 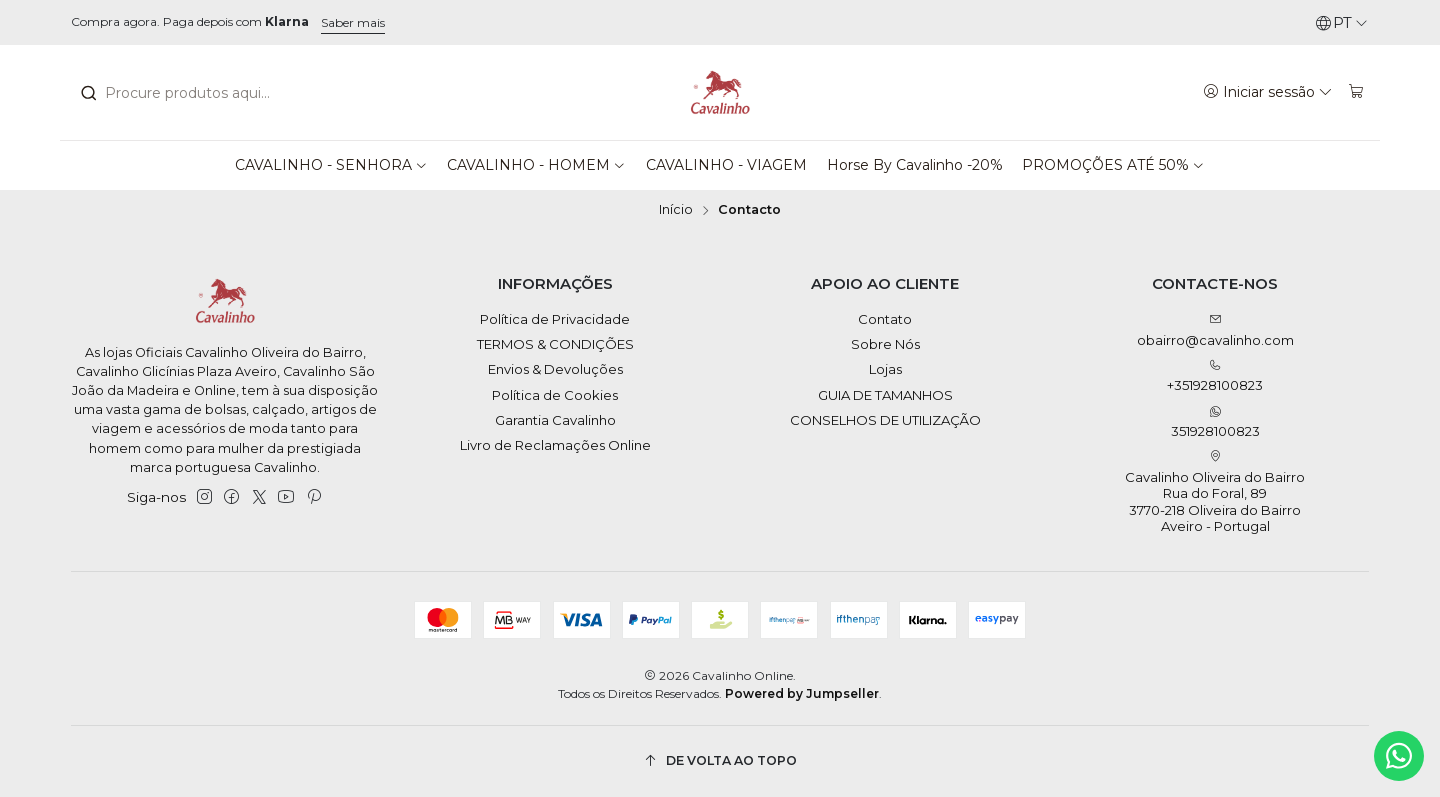 I want to click on obairro@cavalinho.com, so click(x=1215, y=330).